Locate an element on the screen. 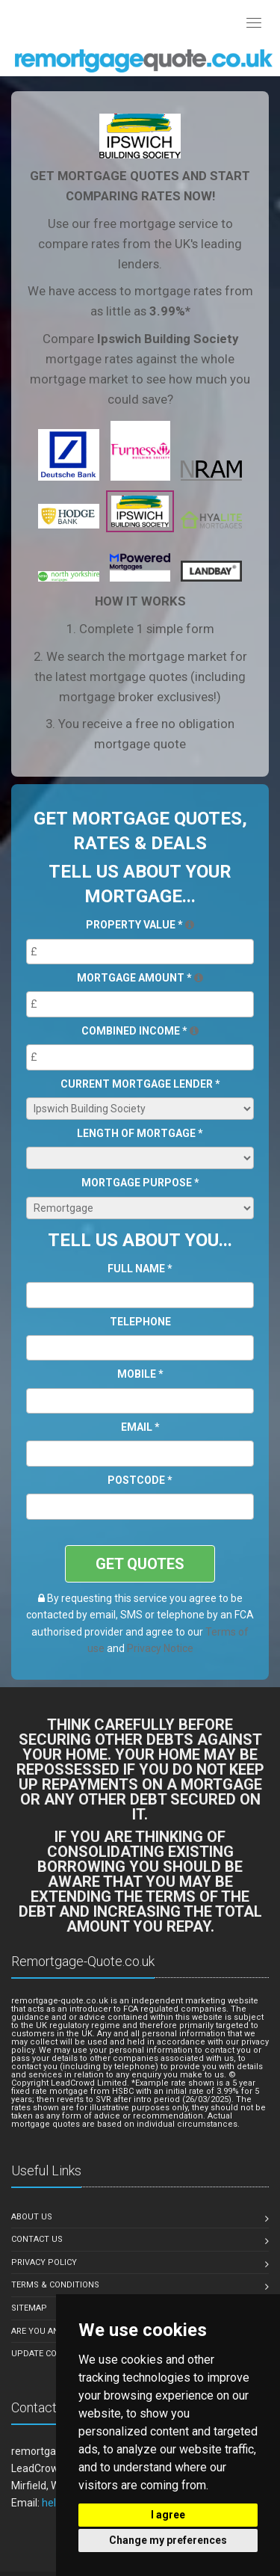  Property Value is located at coordinates (140, 925).